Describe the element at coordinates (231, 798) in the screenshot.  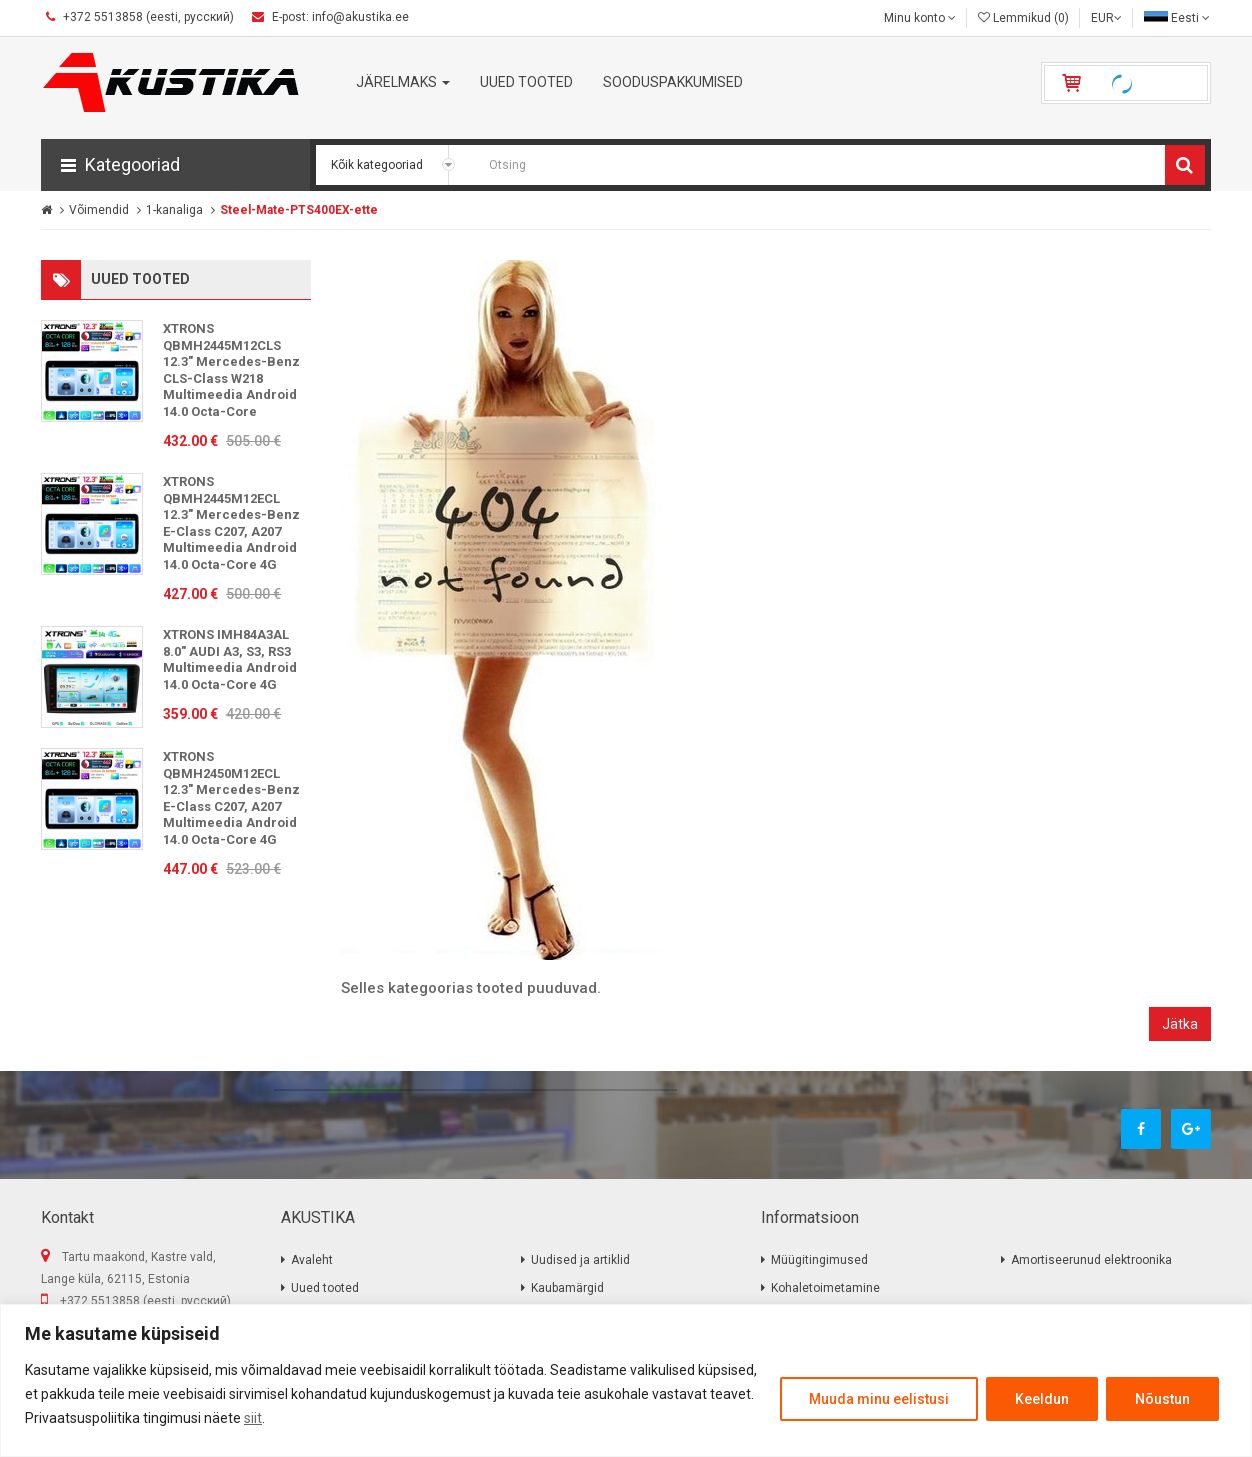
I see `XTRONS QBMH2450M12ECL 12.3" Mercedes-Benz E-Class C207, A207 Multimeedia Android 14.0 Octa-Core 4G` at that location.